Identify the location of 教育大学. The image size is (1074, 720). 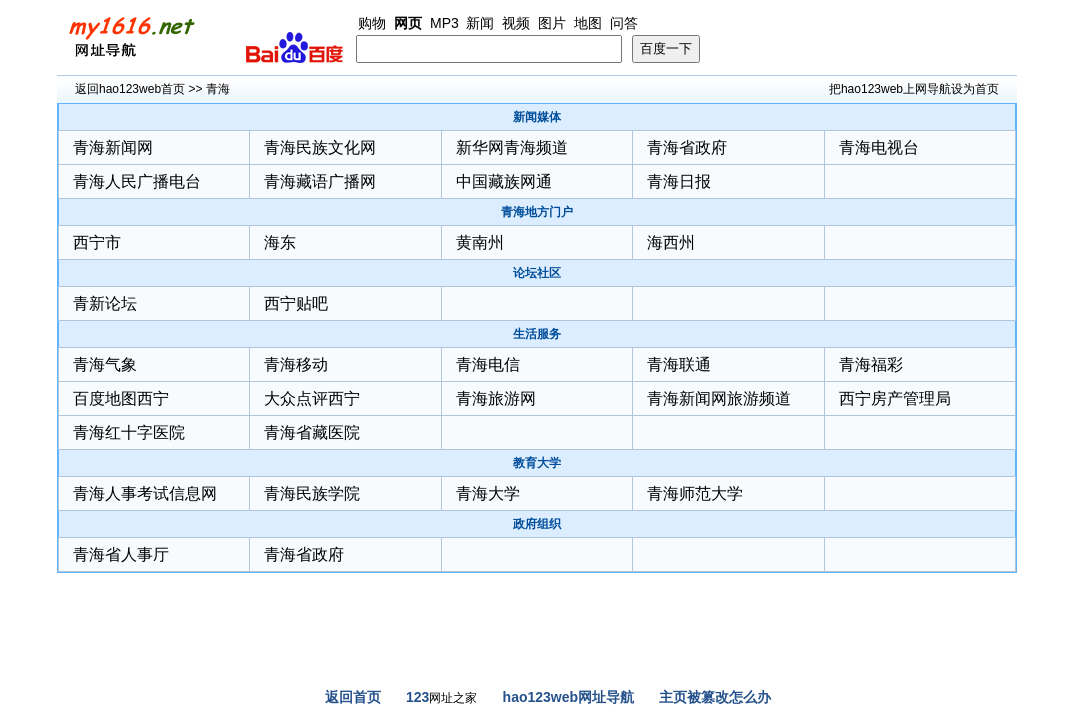
(537, 463).